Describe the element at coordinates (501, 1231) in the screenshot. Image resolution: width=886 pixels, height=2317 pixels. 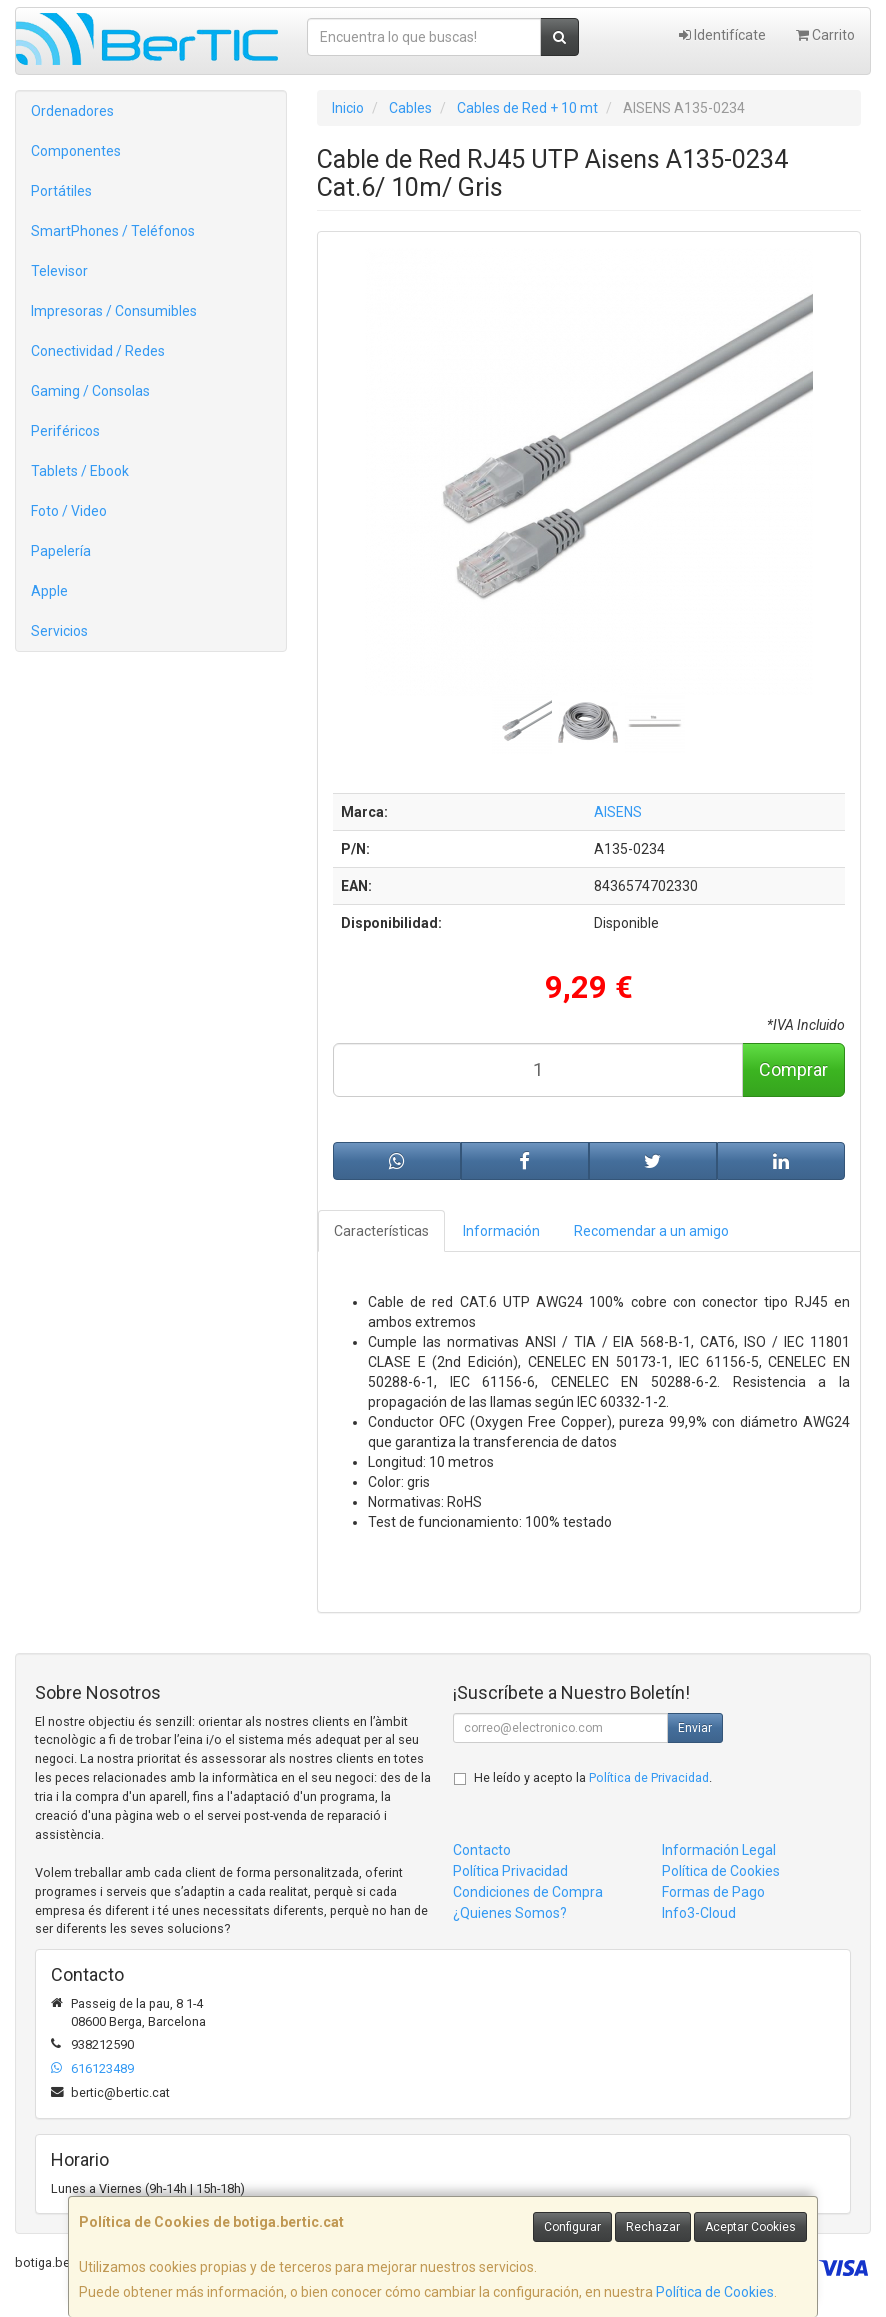
I see `Información` at that location.